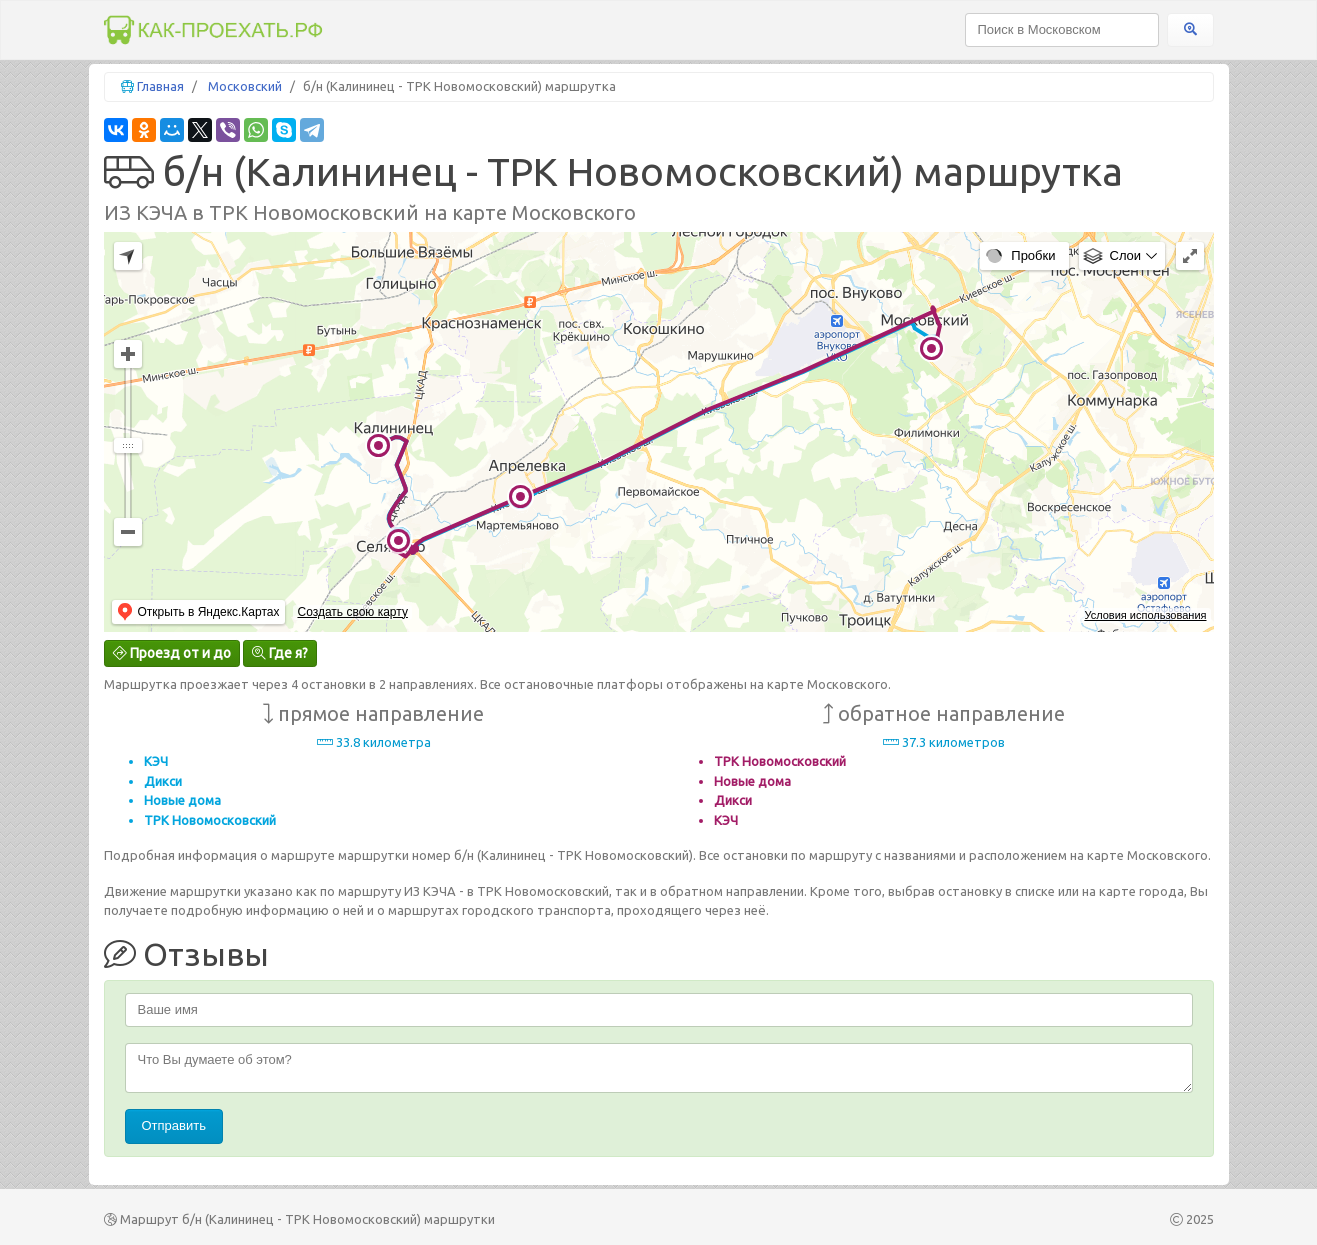  What do you see at coordinates (163, 781) in the screenshot?
I see `Дикси` at bounding box center [163, 781].